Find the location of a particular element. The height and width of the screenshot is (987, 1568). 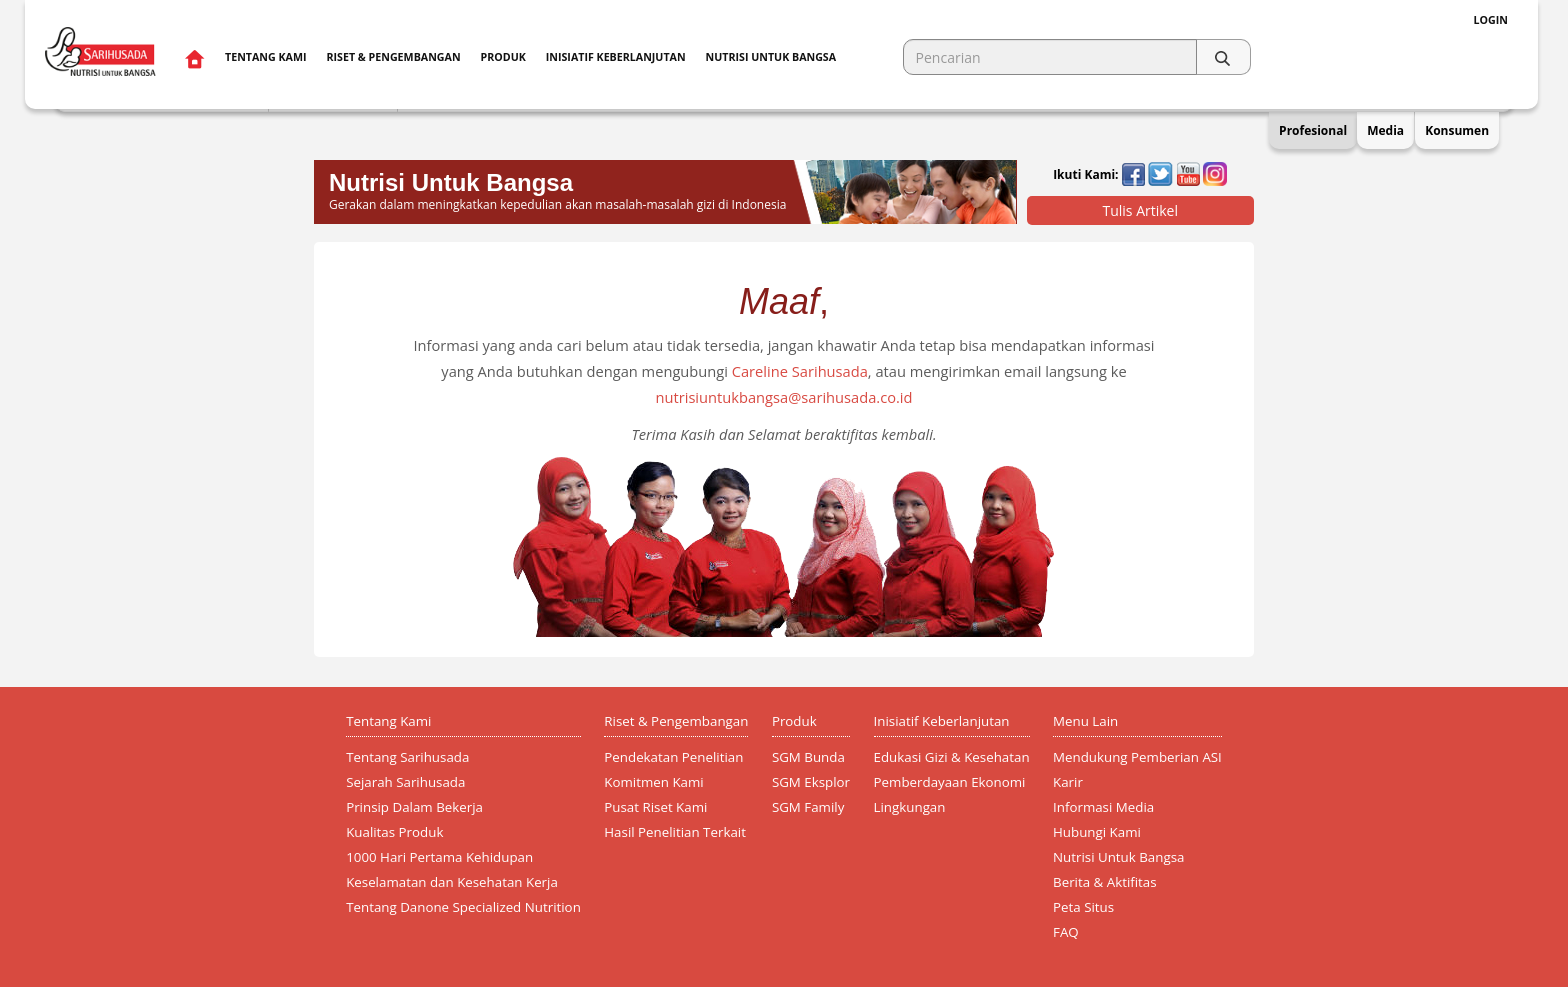

nutrisiuntukbangsa@sarihusada.co.id is located at coordinates (783, 397).